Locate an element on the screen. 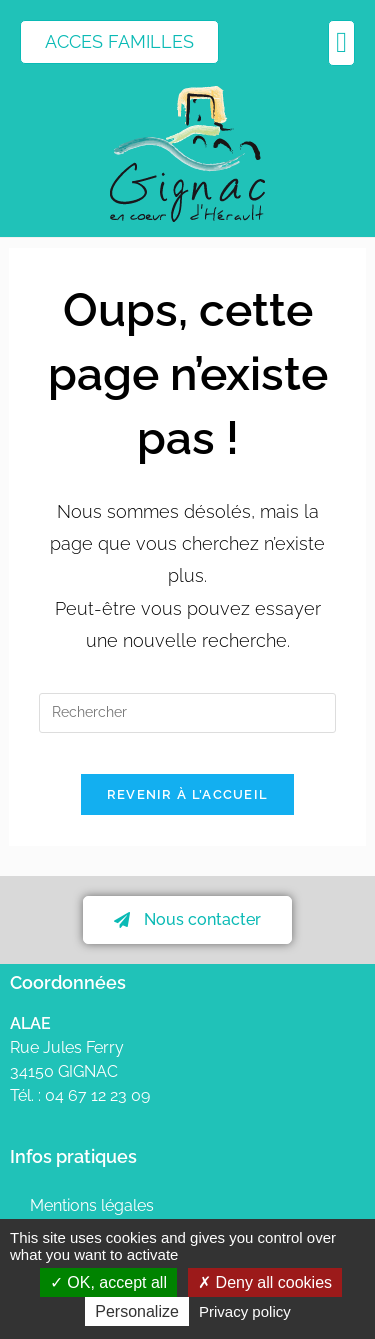 The image size is (375, 1339). [button] is located at coordinates (341, 43).